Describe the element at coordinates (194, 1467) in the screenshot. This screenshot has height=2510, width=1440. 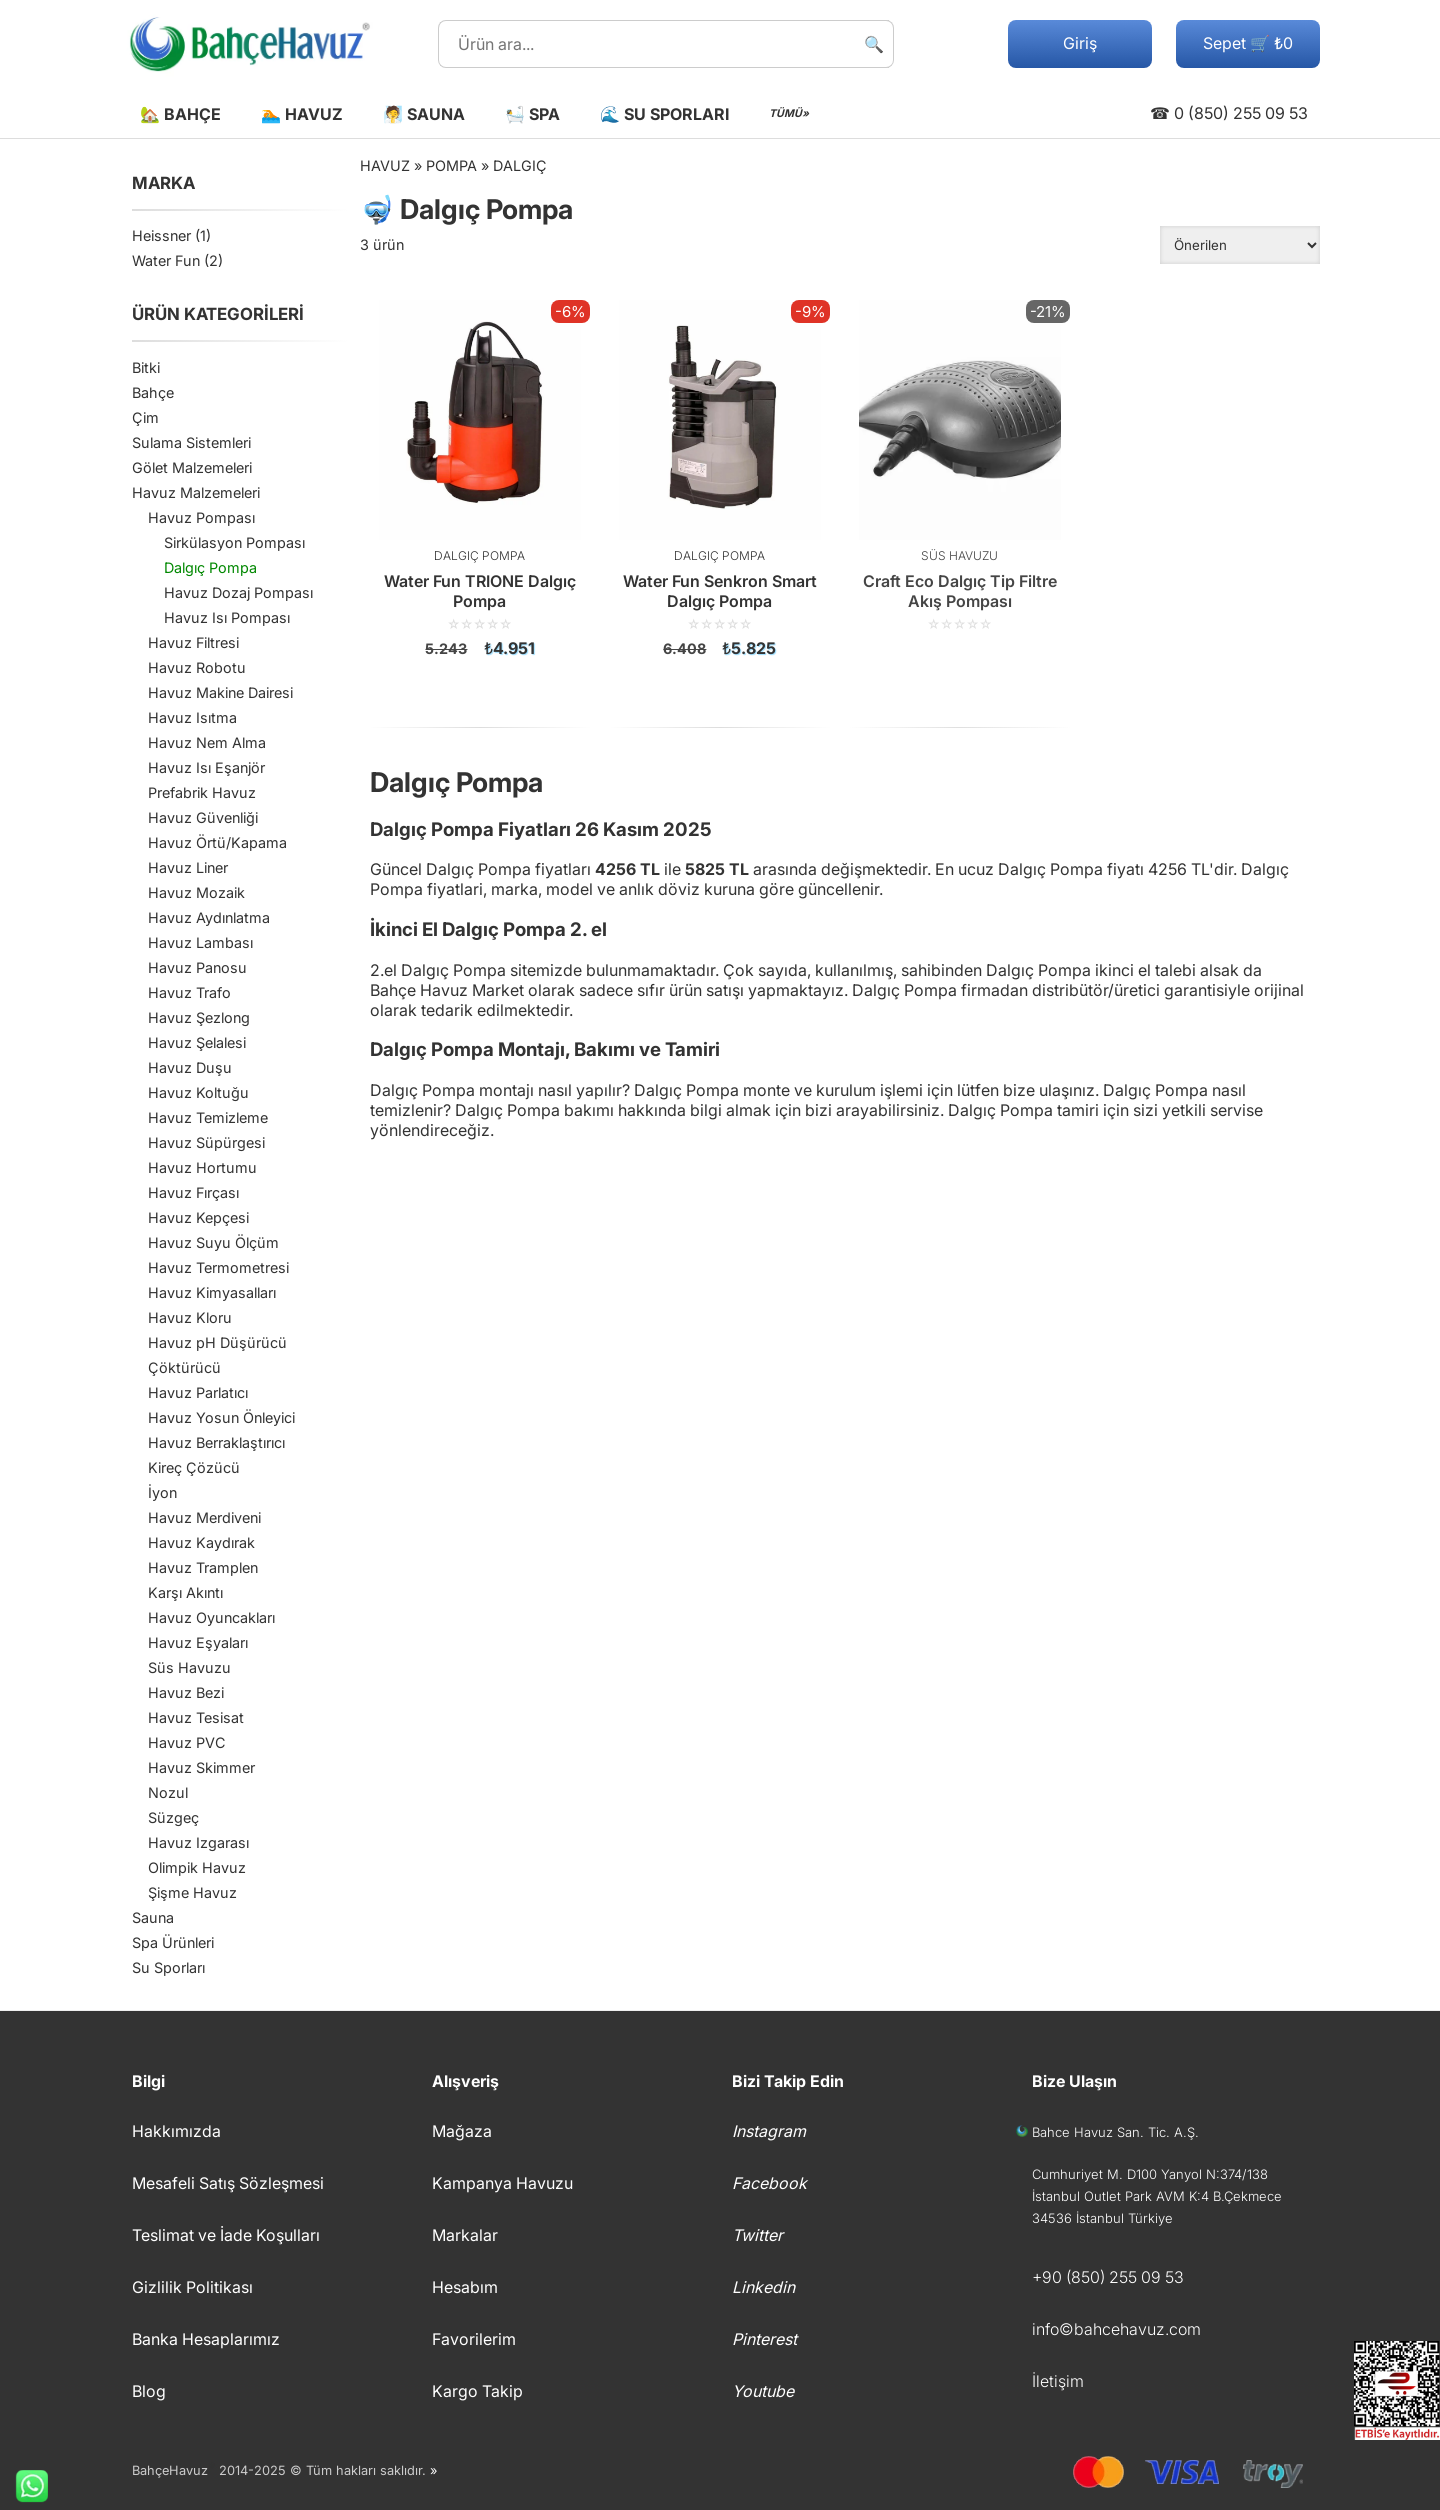
I see `Kireç Çözücü` at that location.